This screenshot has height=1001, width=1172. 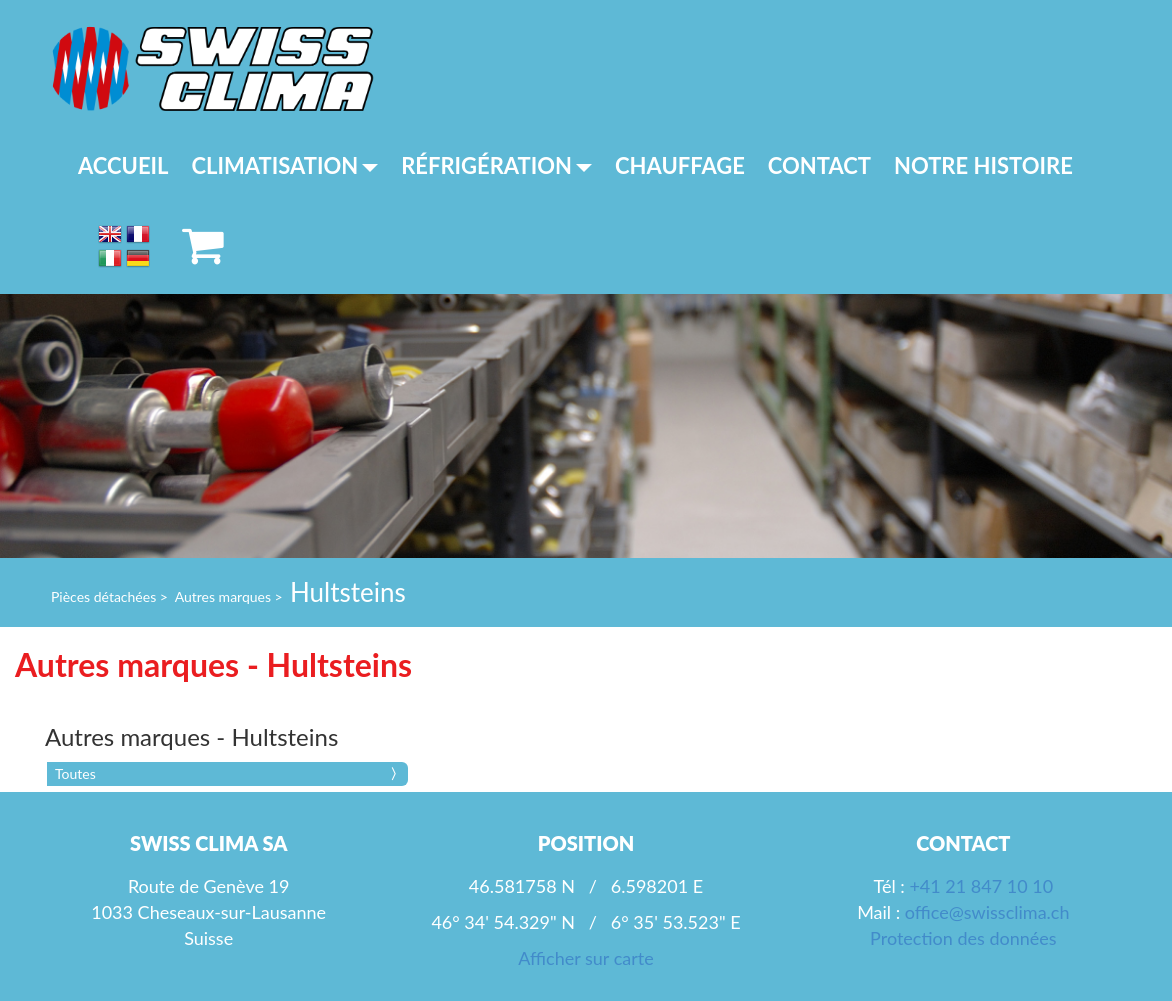 What do you see at coordinates (75, 773) in the screenshot?
I see `Toutes` at bounding box center [75, 773].